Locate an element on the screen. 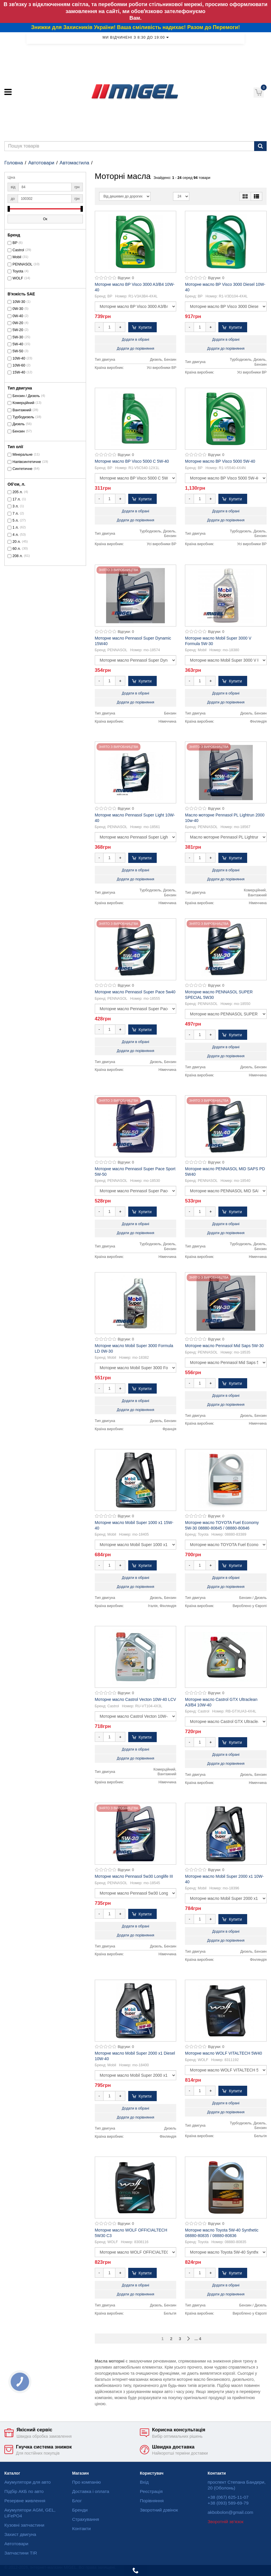  60 л. is located at coordinates (17, 549).